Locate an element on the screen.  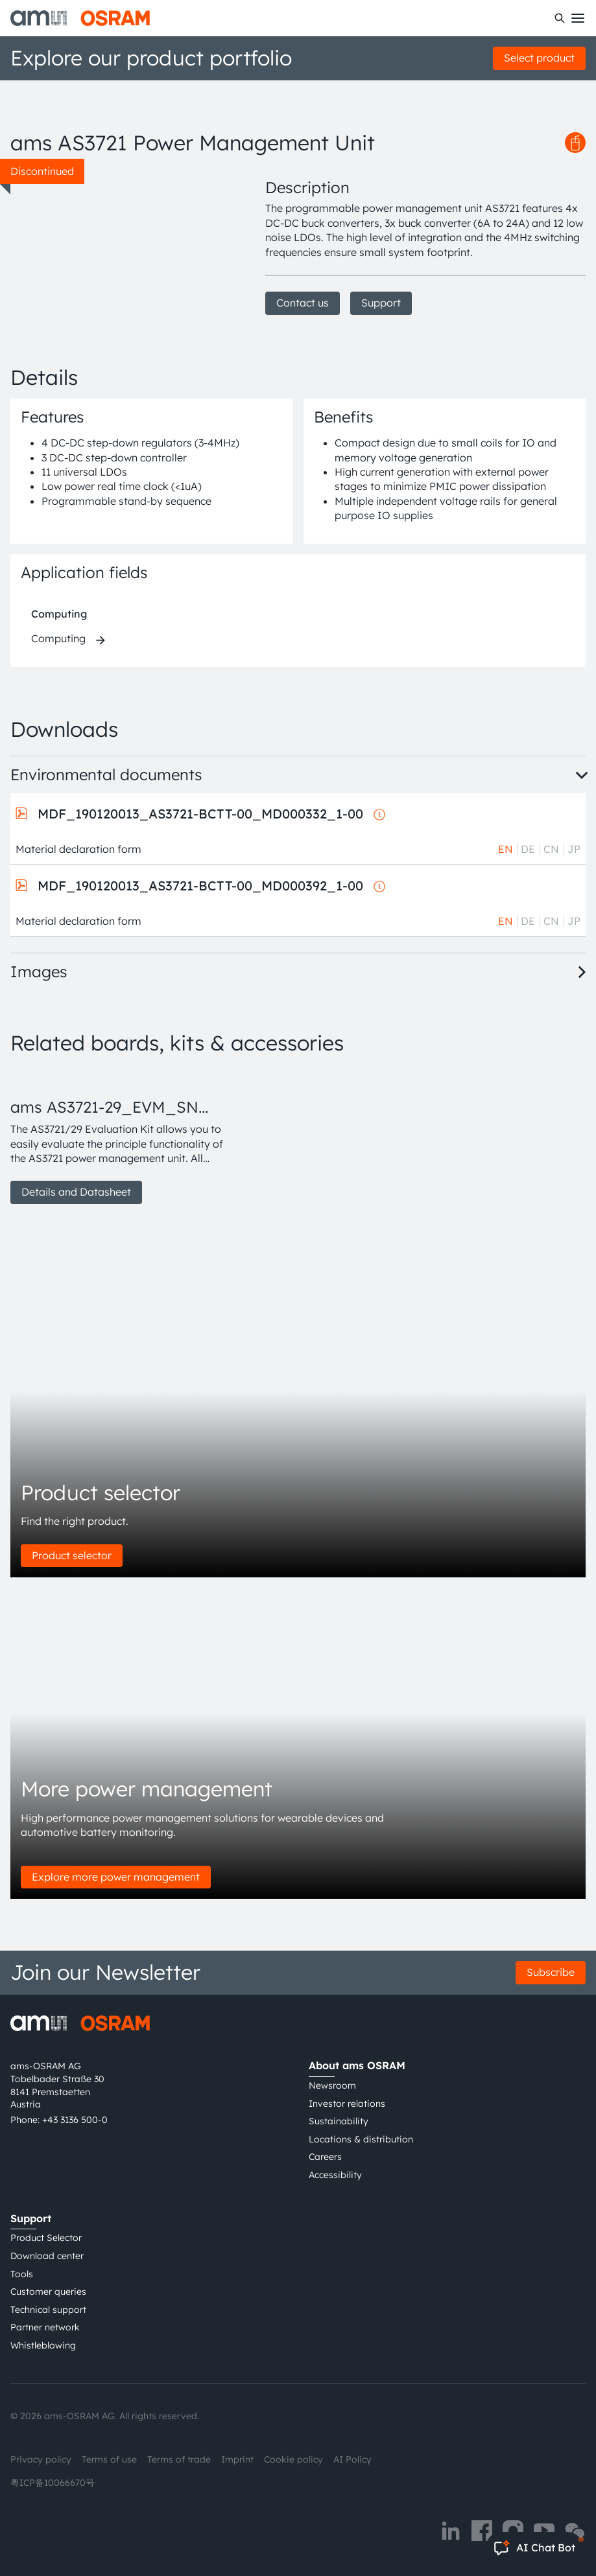
Partner network is located at coordinates (45, 2327).